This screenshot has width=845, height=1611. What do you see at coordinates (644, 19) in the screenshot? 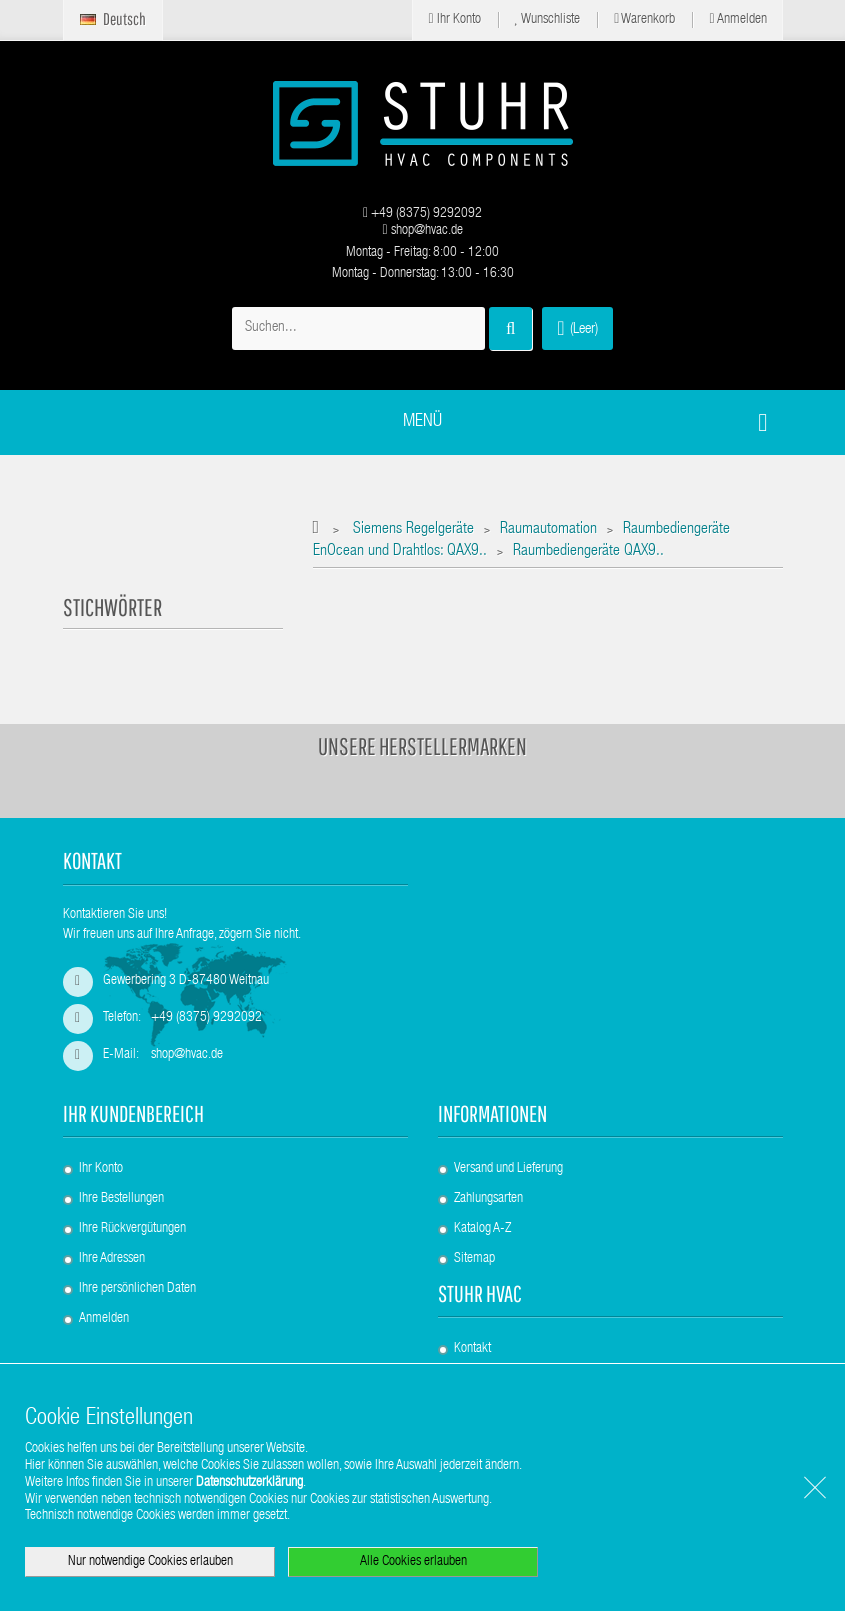
I see `Warenkorb` at bounding box center [644, 19].